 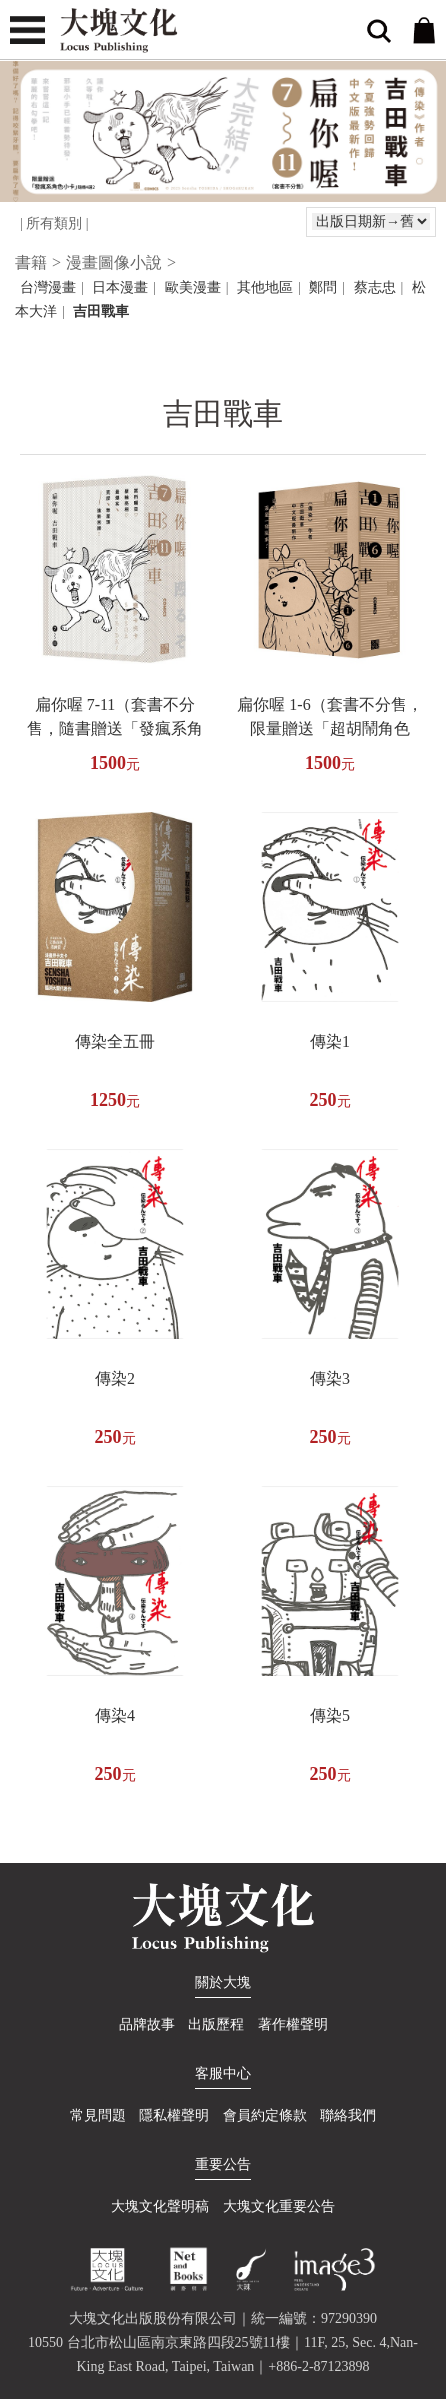 What do you see at coordinates (174, 2115) in the screenshot?
I see `隱私權聲明` at bounding box center [174, 2115].